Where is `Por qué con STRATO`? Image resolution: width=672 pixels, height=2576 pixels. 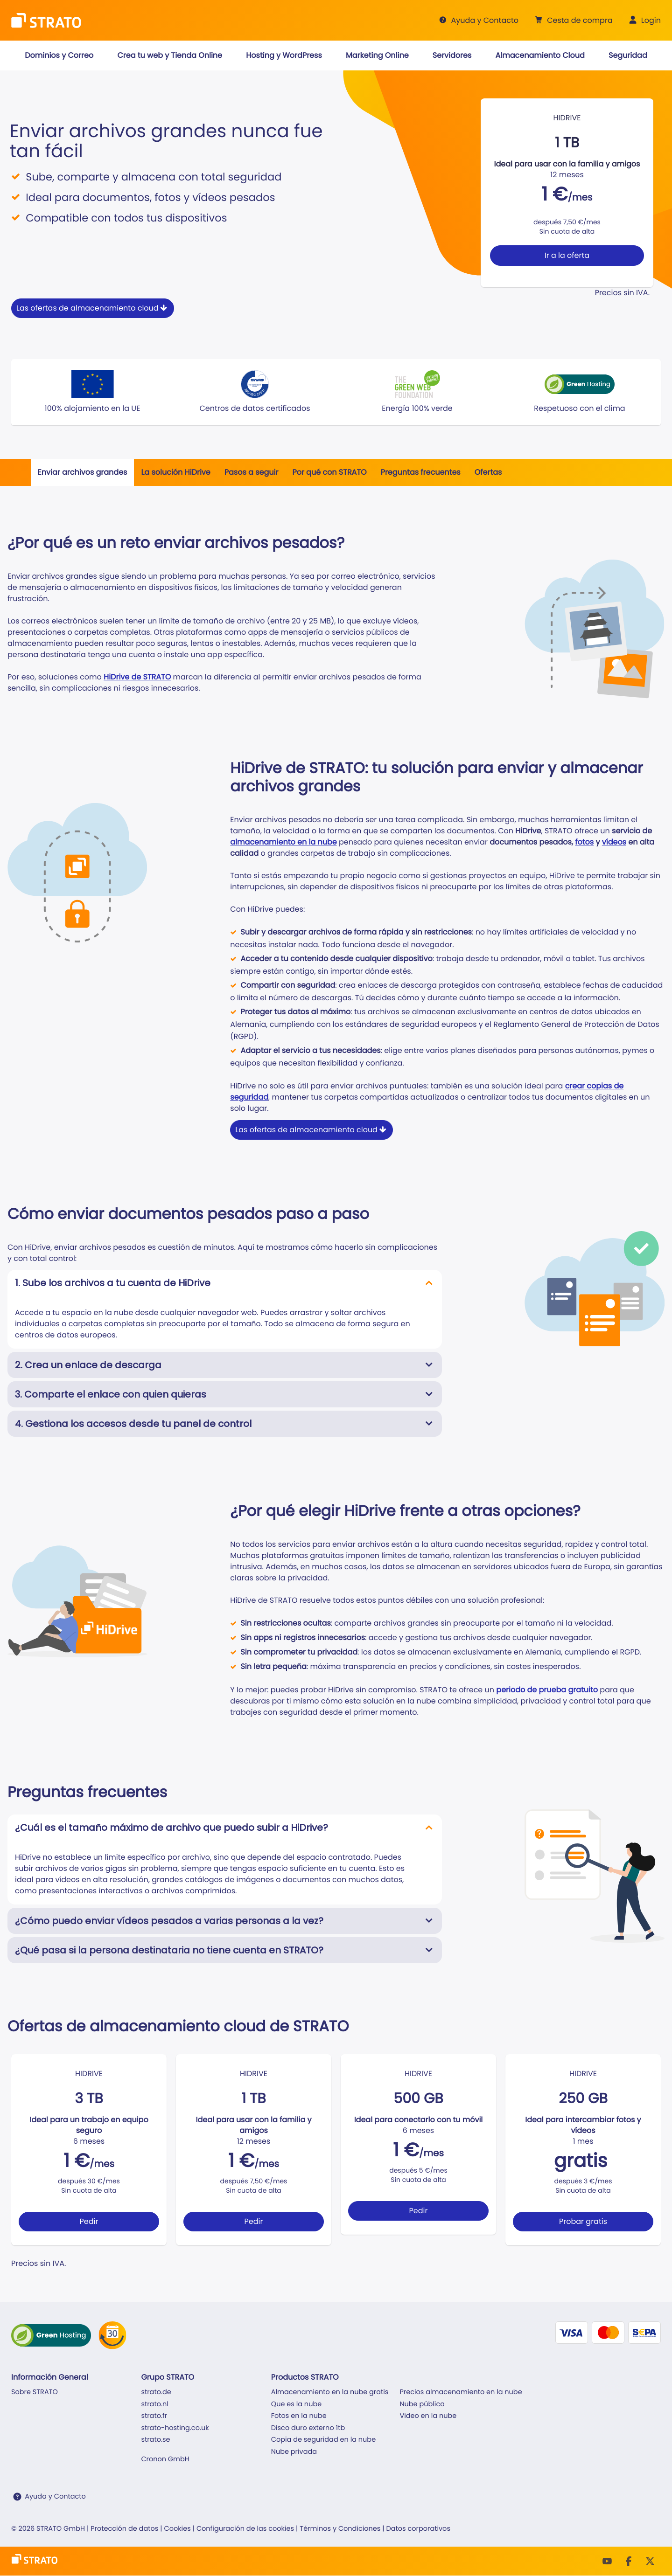 Por qué con STRATO is located at coordinates (329, 472).